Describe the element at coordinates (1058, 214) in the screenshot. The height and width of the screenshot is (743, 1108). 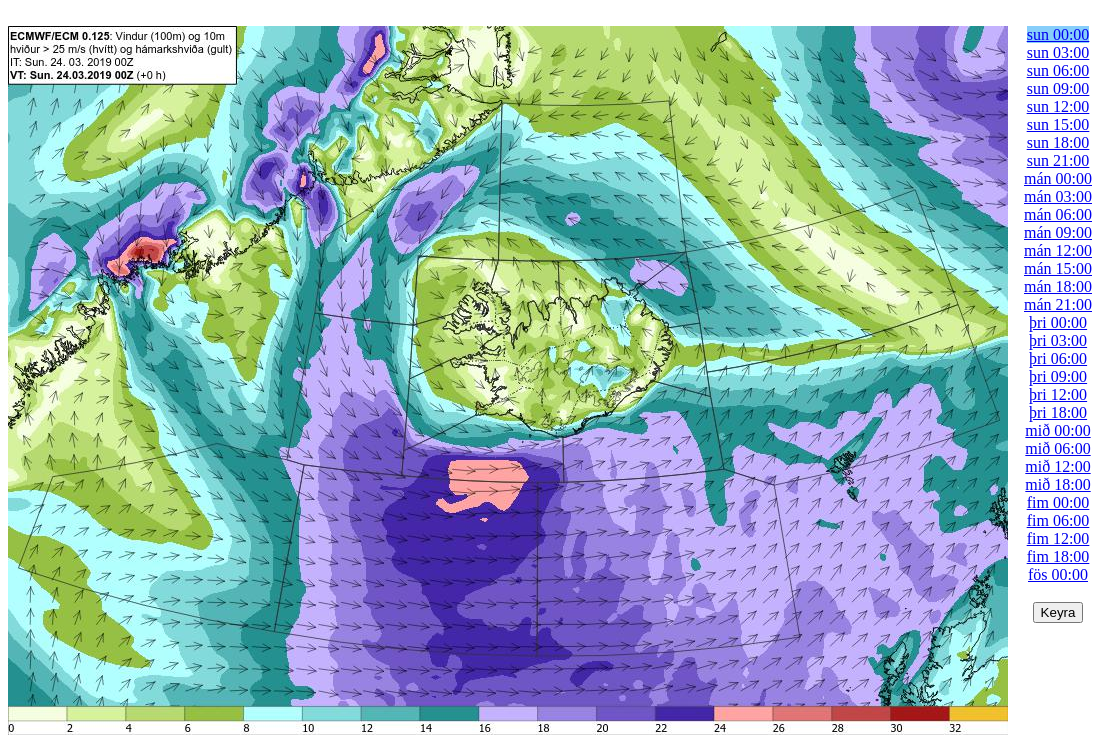
I see `mán 06:00` at that location.